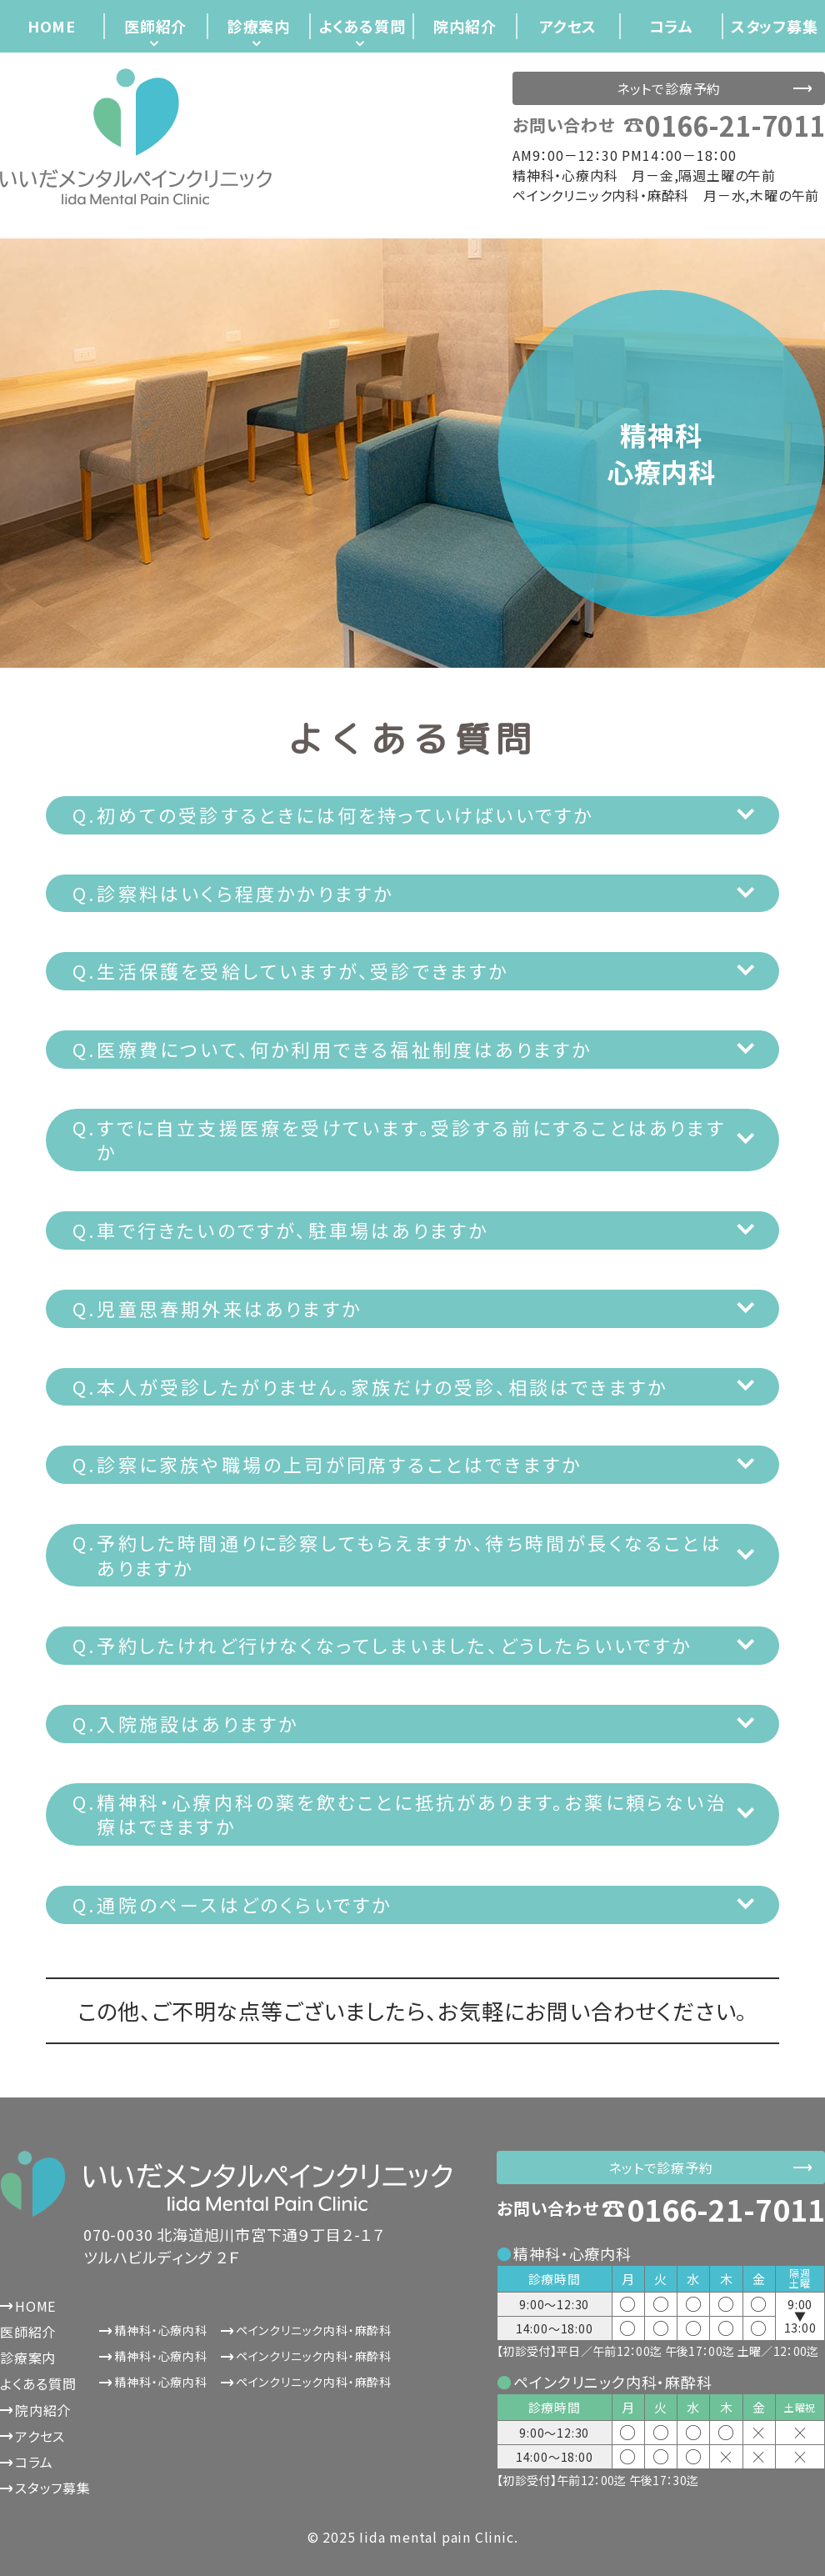 Image resolution: width=825 pixels, height=2576 pixels. I want to click on HOME, so click(52, 26).